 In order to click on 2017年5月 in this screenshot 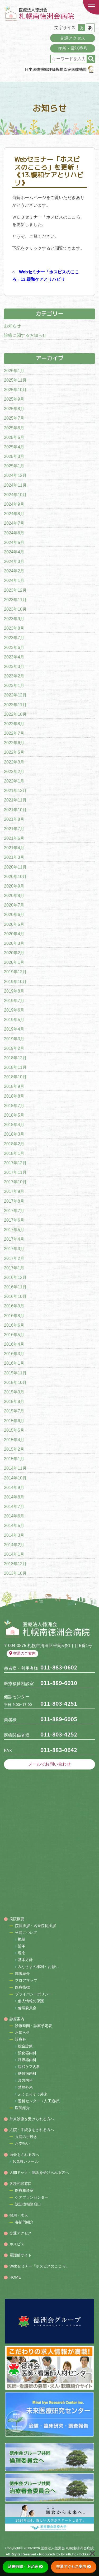, I will do `click(14, 1229)`.